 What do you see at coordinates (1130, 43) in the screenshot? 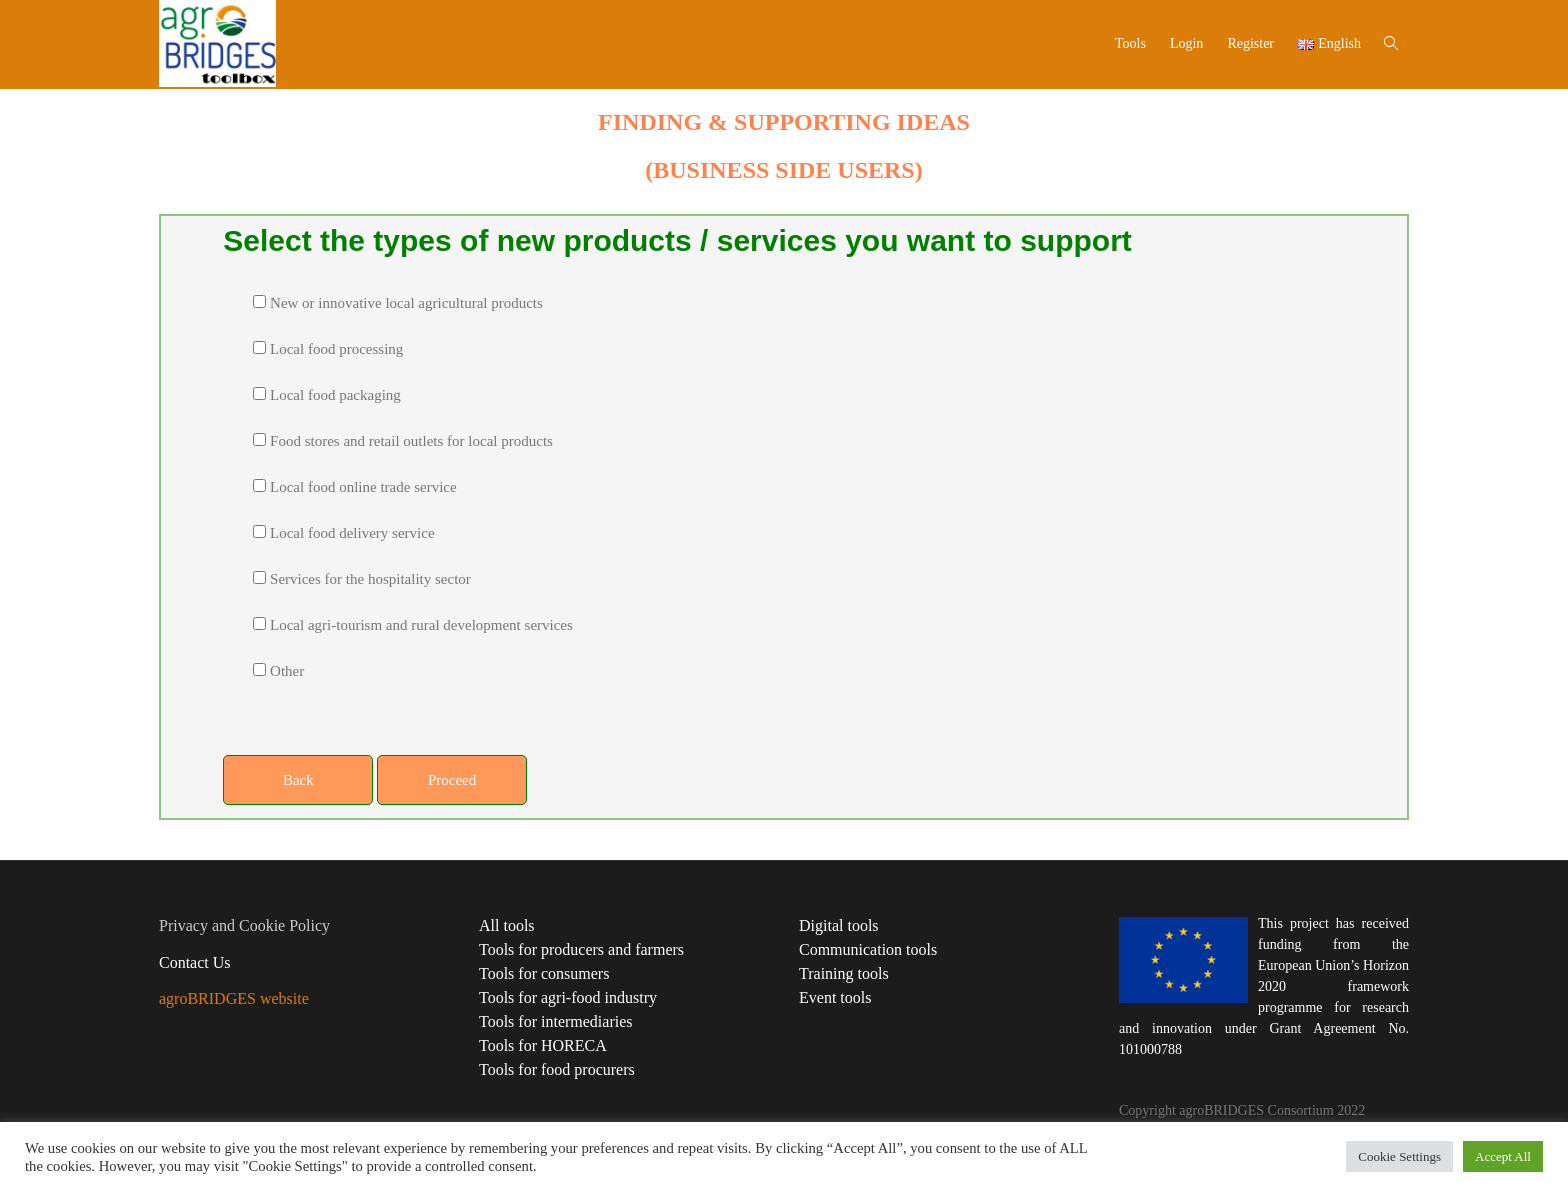
I see `Tools` at bounding box center [1130, 43].